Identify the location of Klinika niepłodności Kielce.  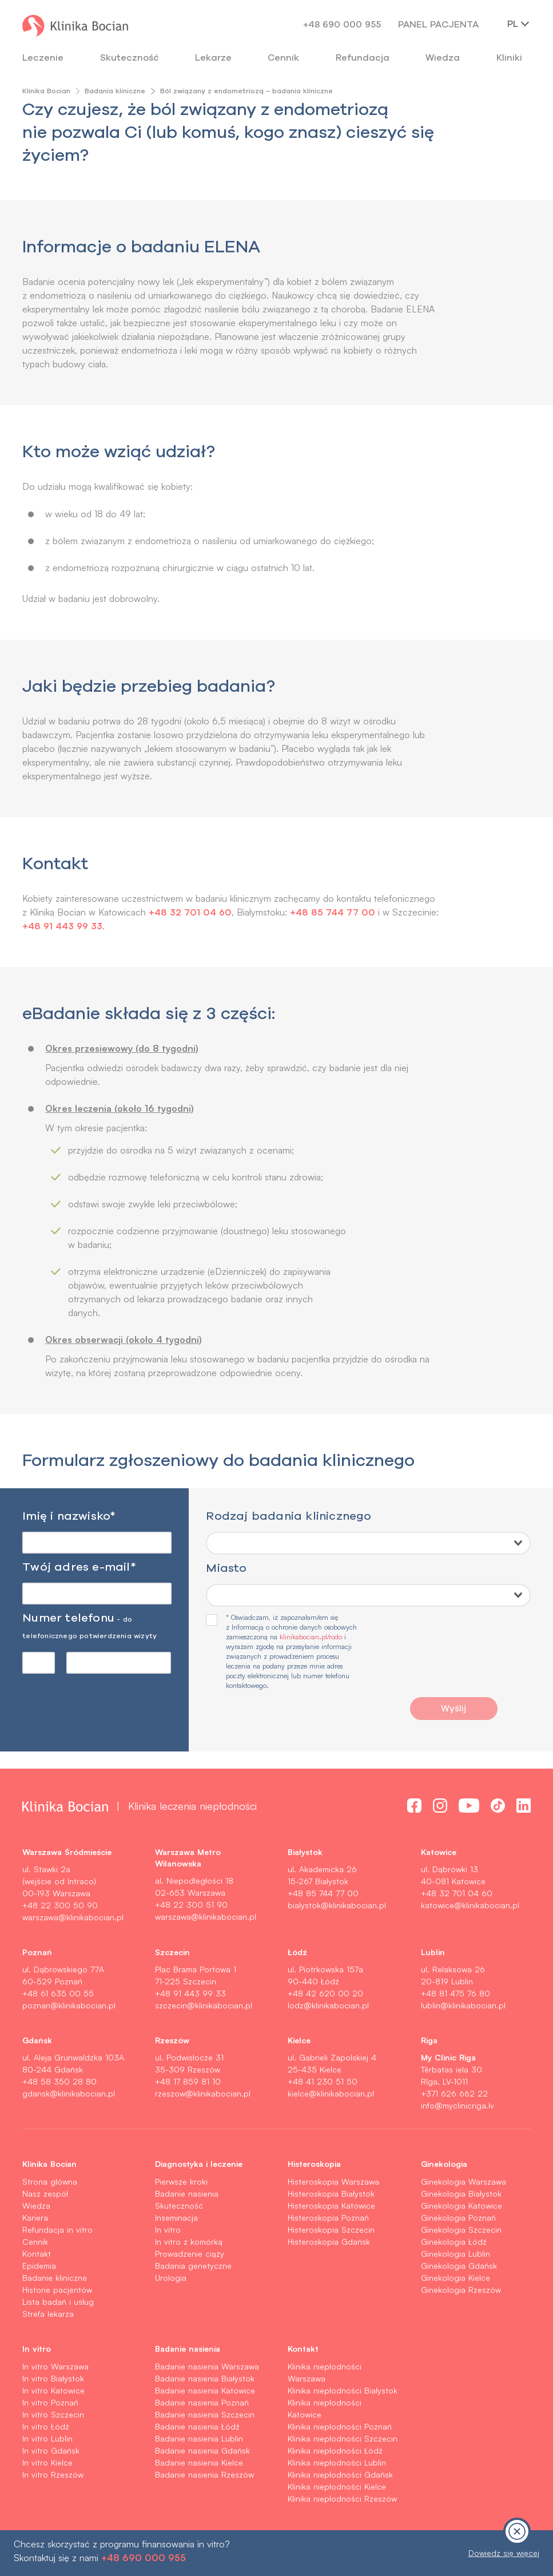
(337, 2486).